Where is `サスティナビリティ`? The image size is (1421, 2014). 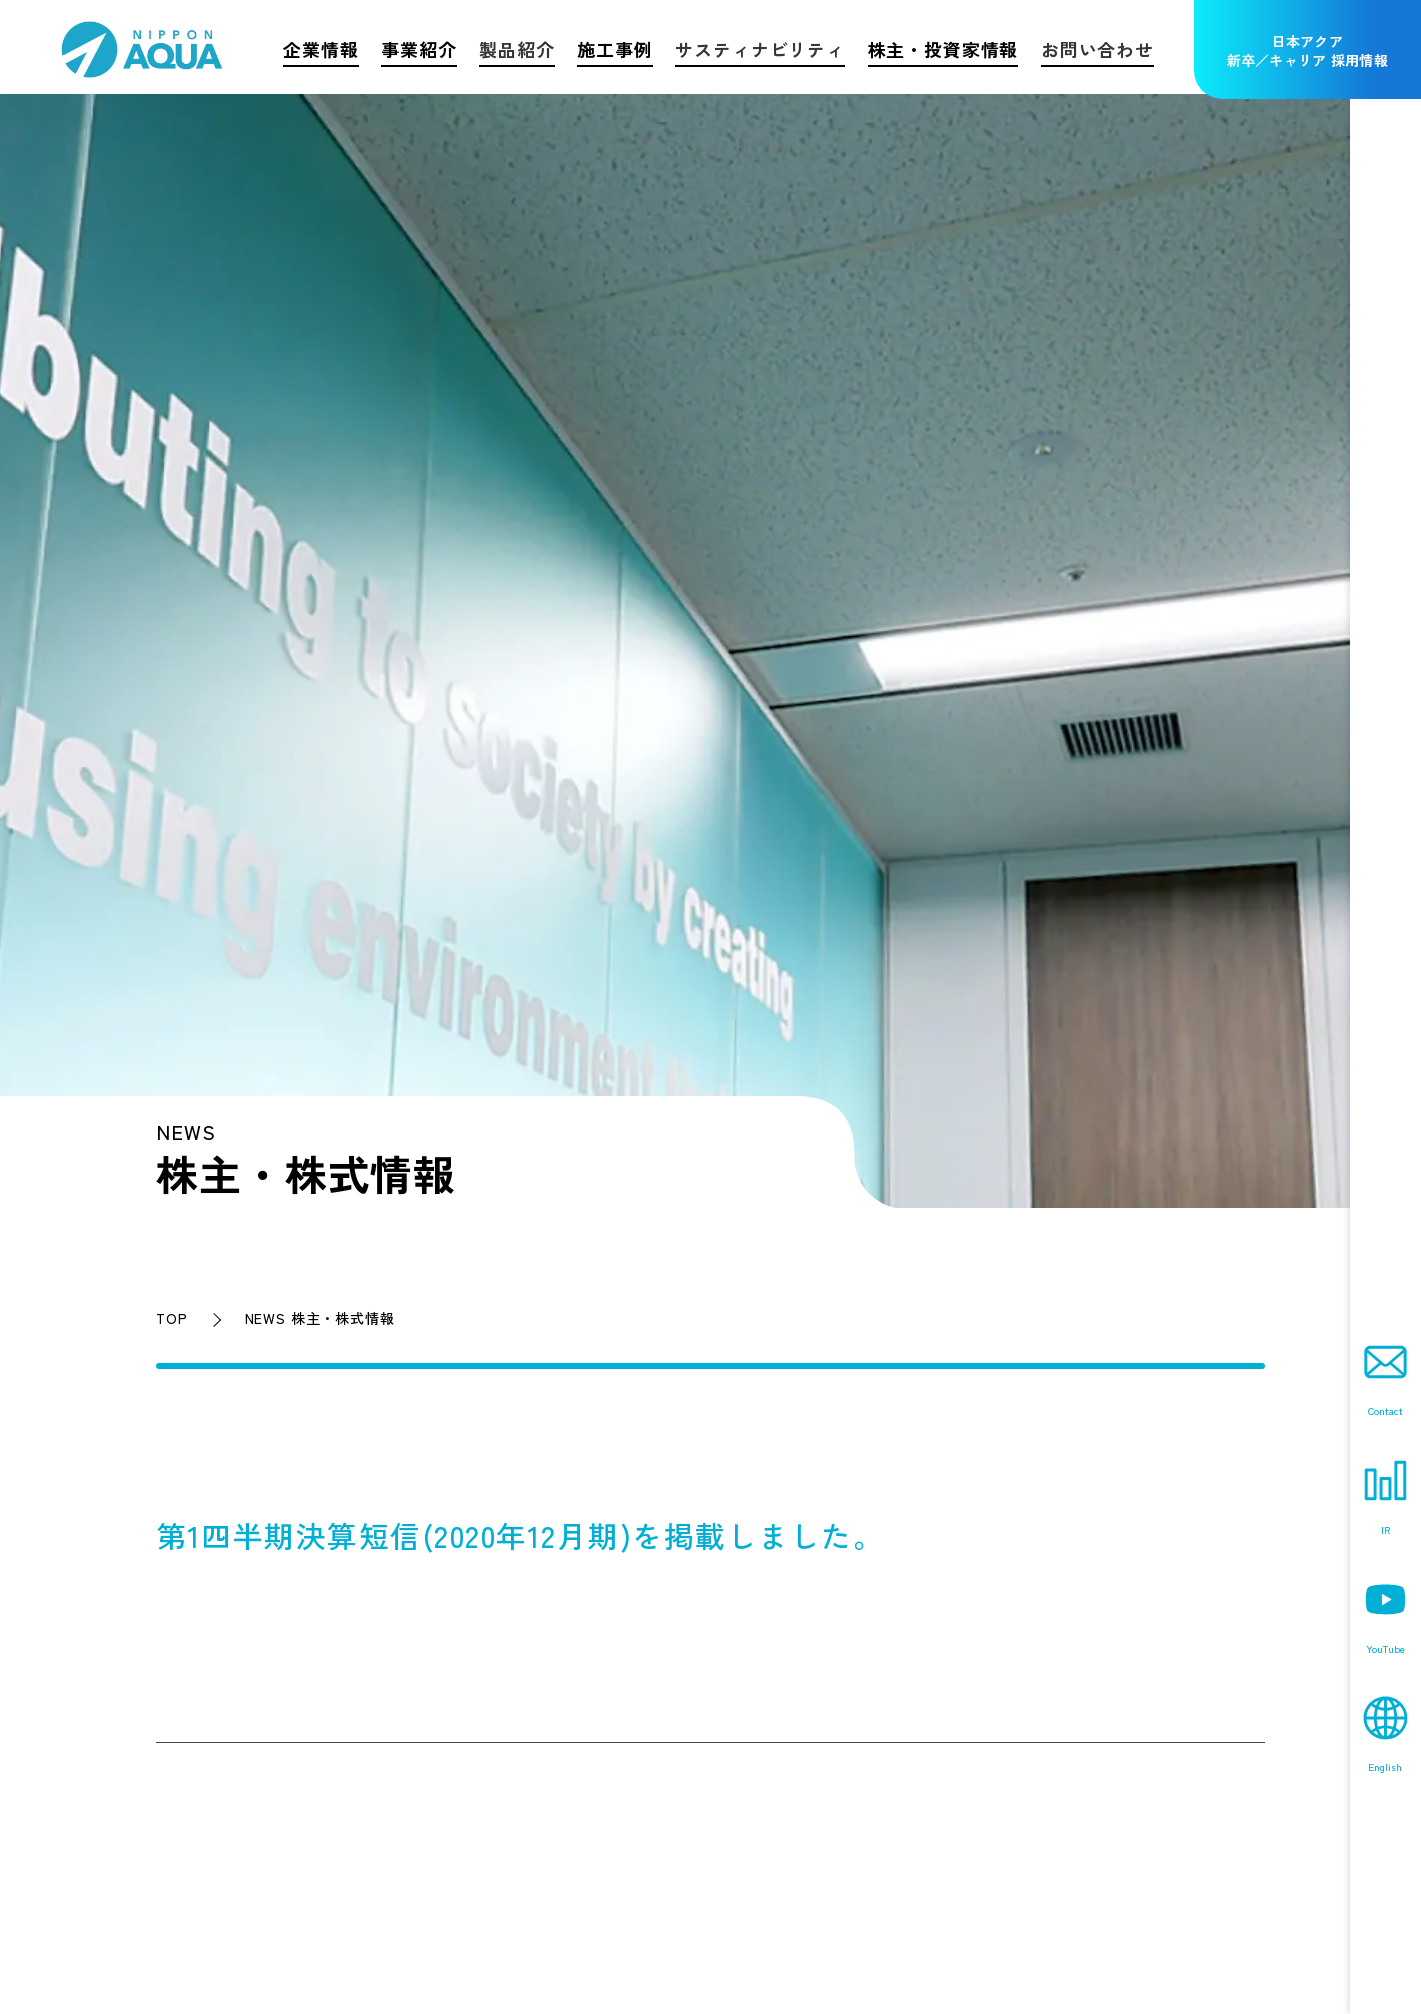 サスティナビリティ is located at coordinates (759, 49).